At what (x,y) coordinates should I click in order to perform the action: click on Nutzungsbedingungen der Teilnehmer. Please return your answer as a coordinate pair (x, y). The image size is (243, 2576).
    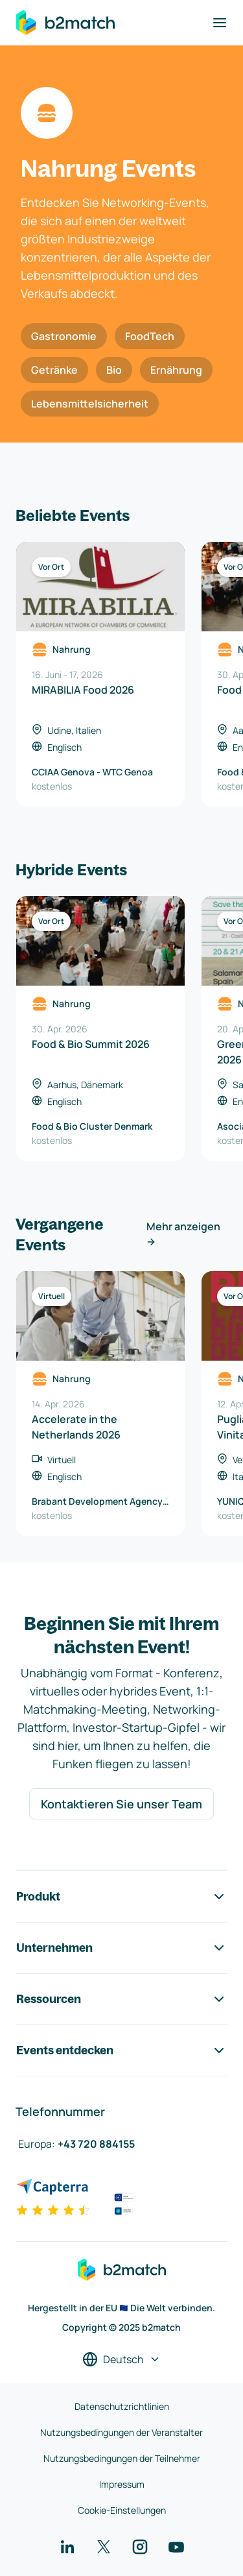
    Looking at the image, I should click on (121, 2458).